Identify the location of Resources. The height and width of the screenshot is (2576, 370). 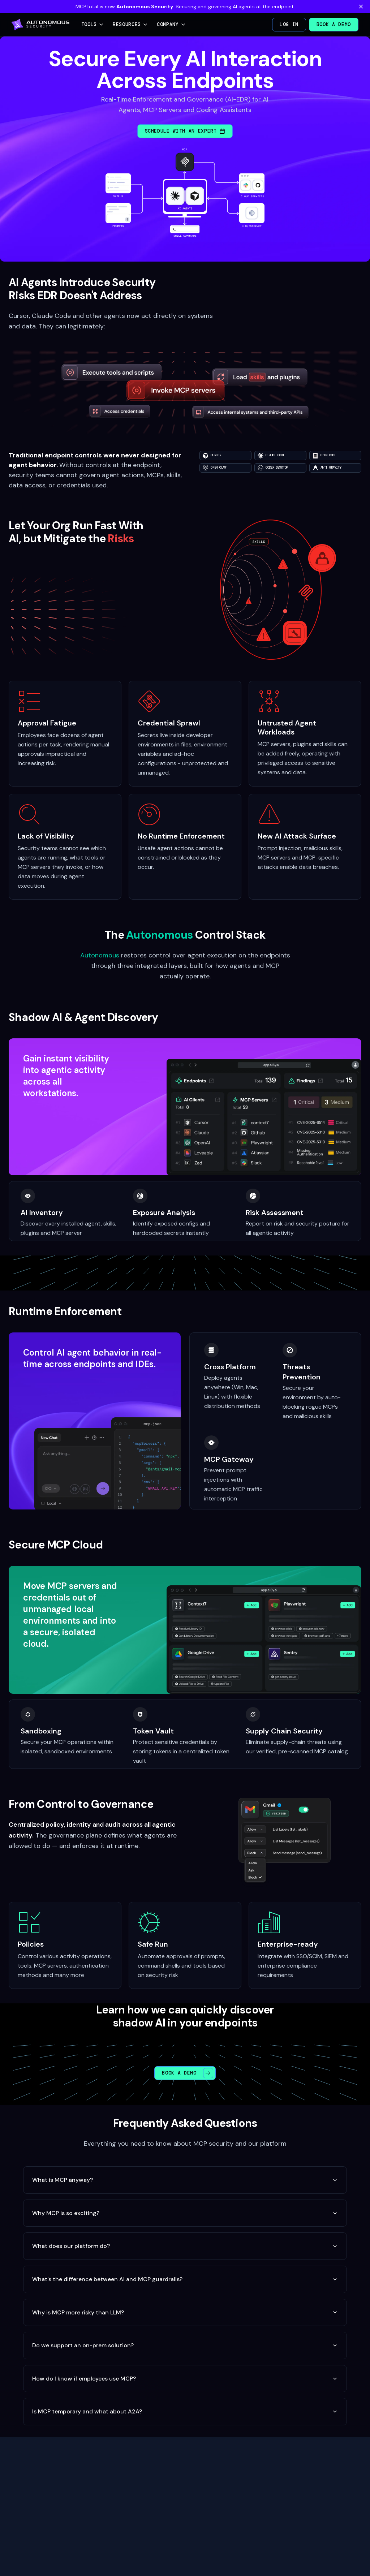
(130, 24).